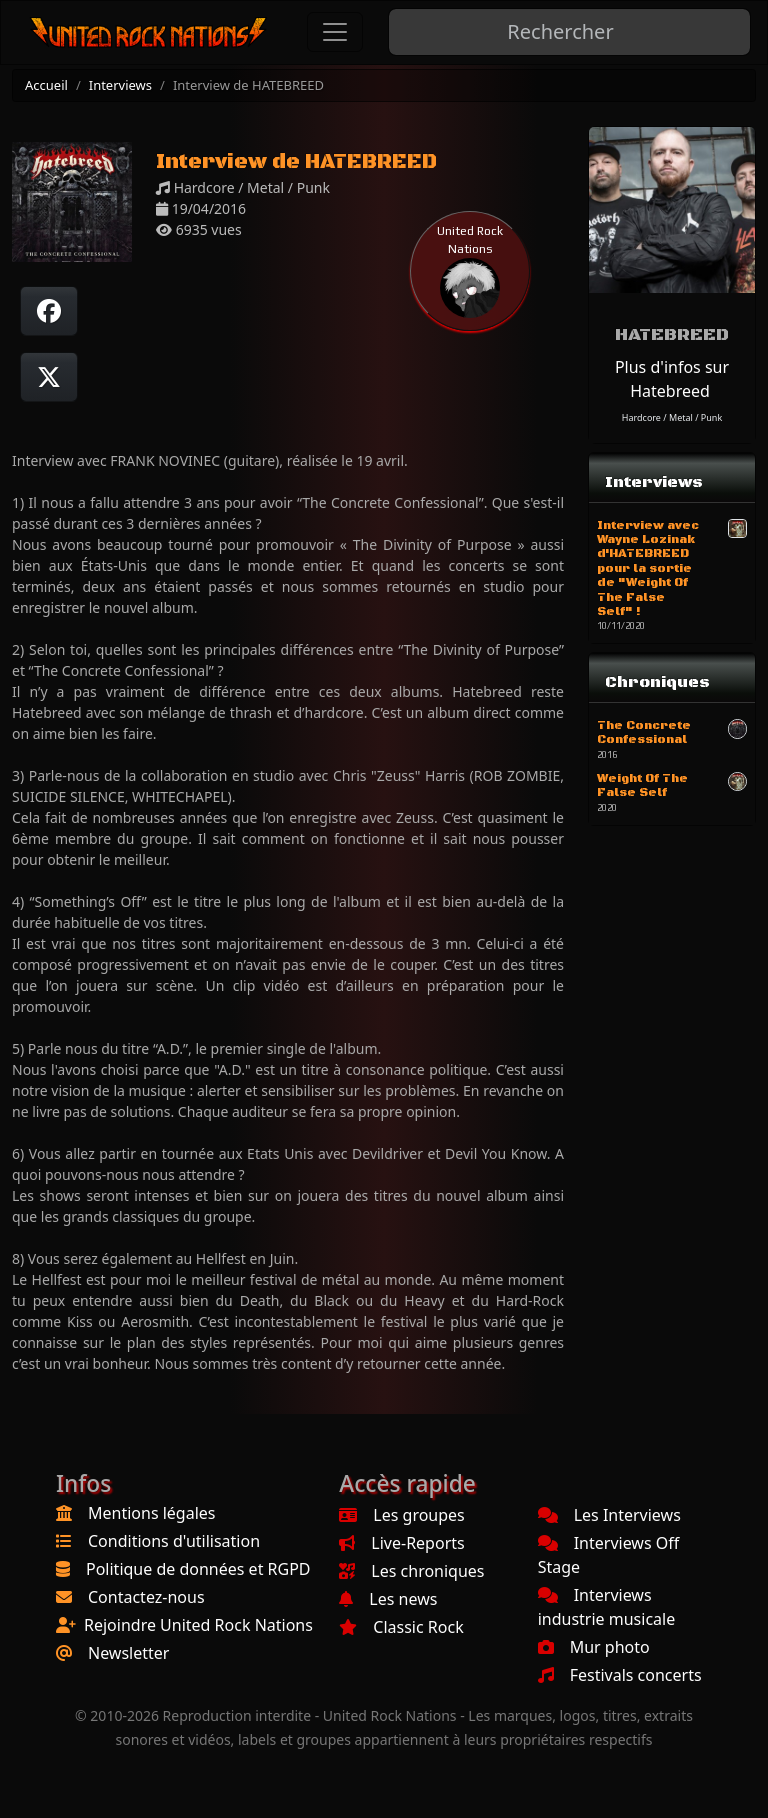  What do you see at coordinates (174, 1541) in the screenshot?
I see `Conditions d'utilisation` at bounding box center [174, 1541].